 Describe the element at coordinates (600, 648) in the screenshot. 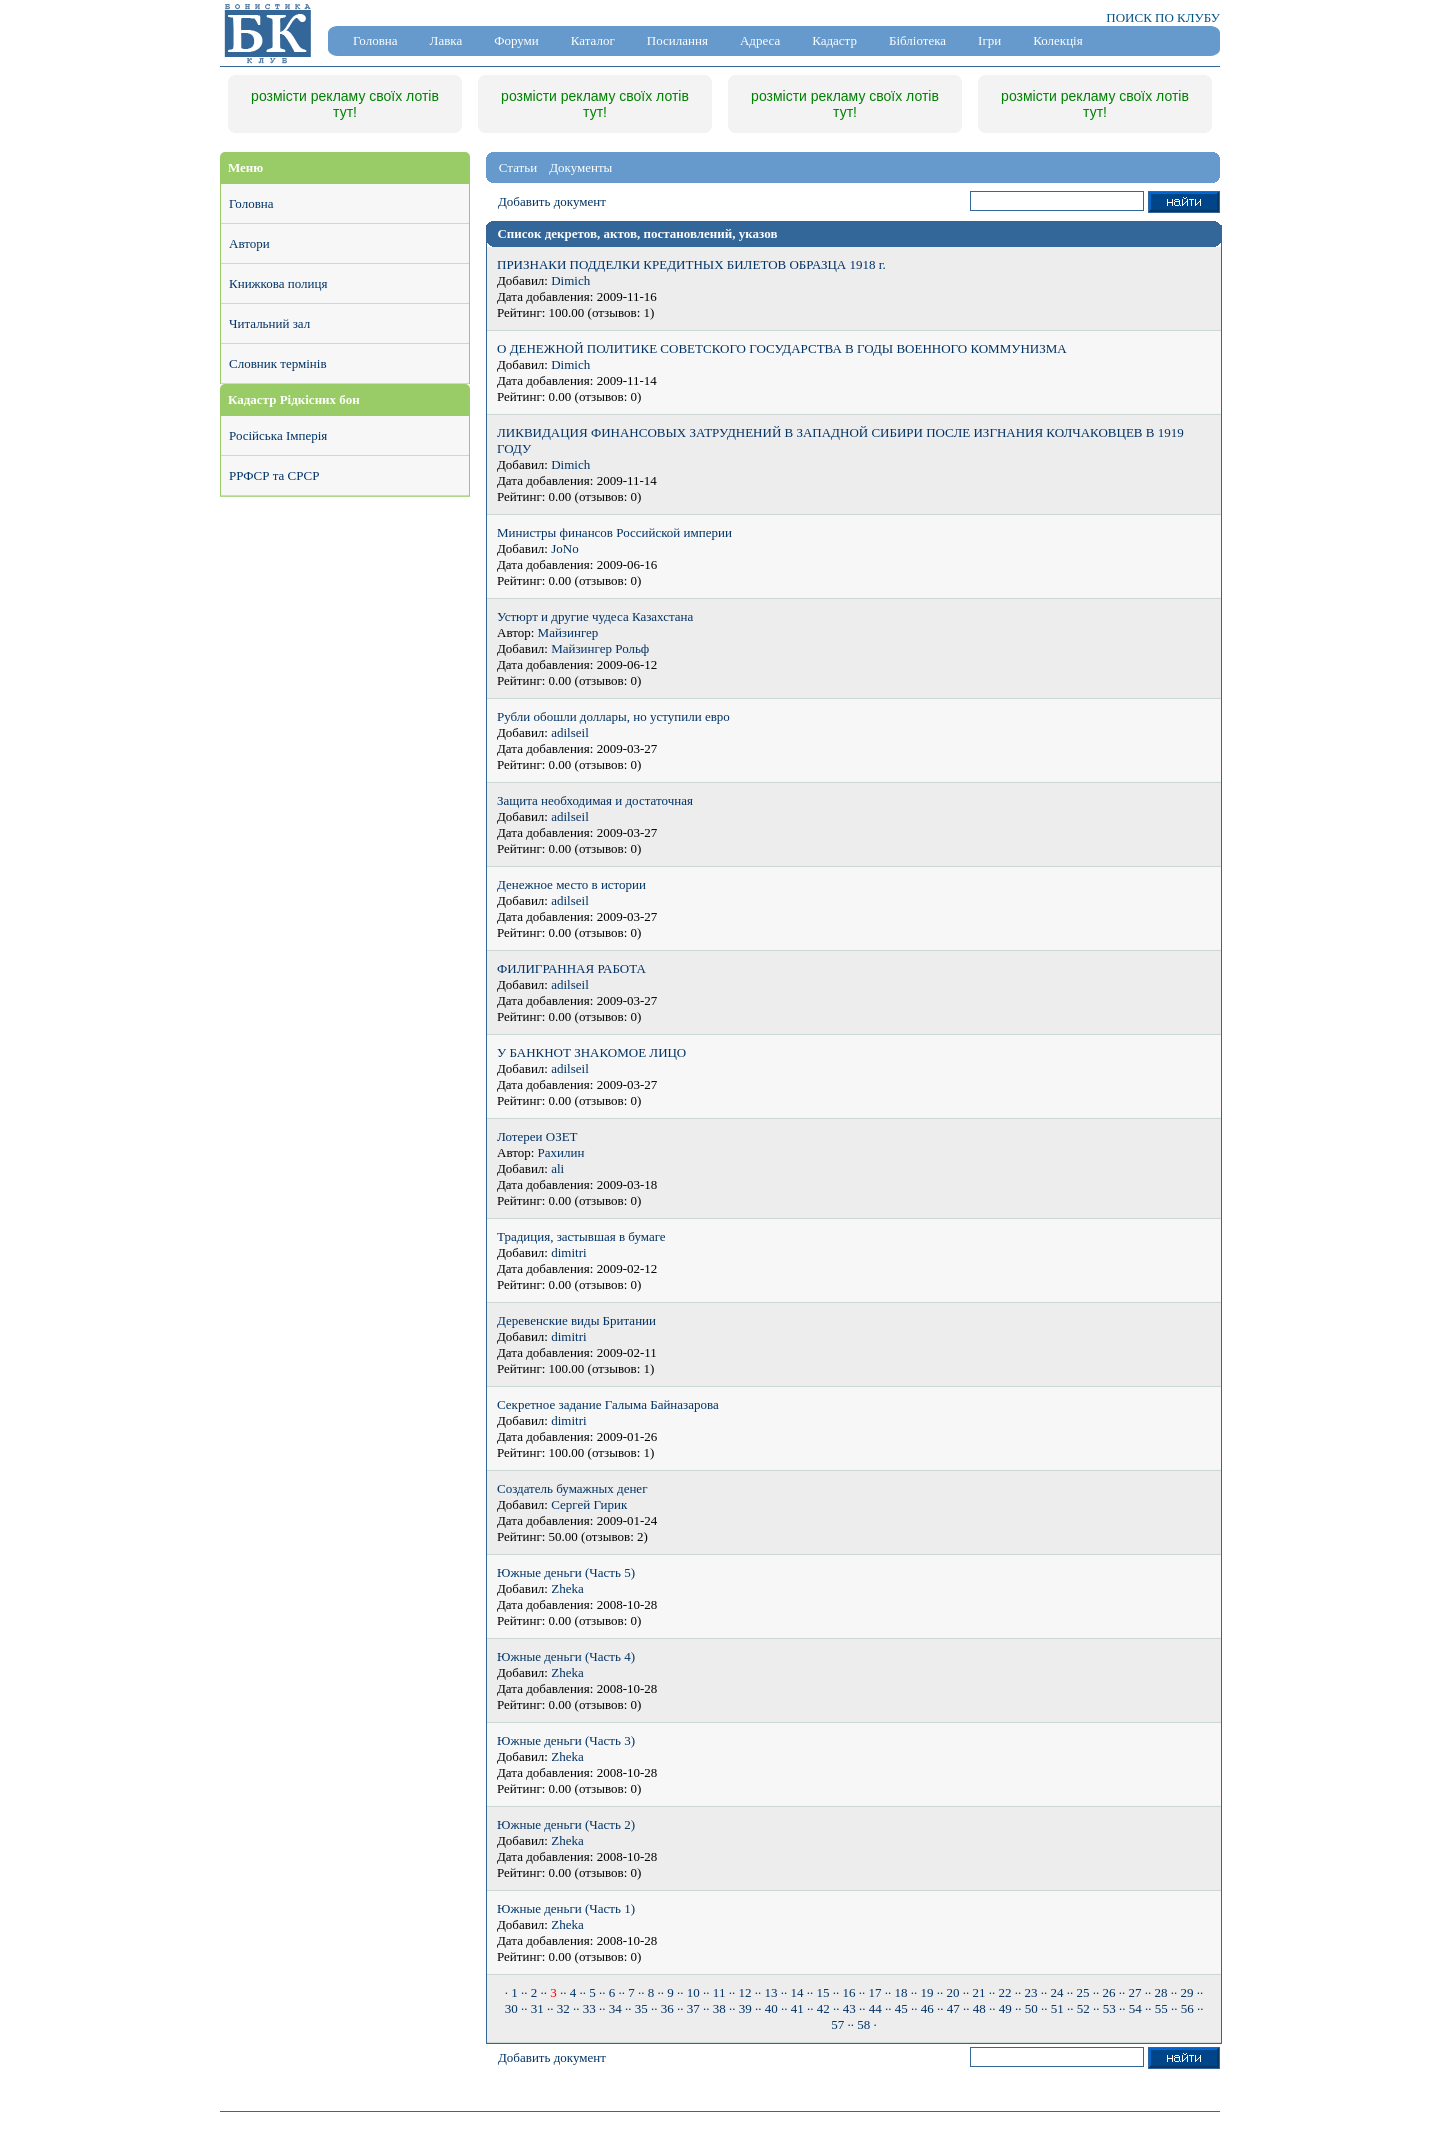

I see `Майзингер Рольф` at that location.